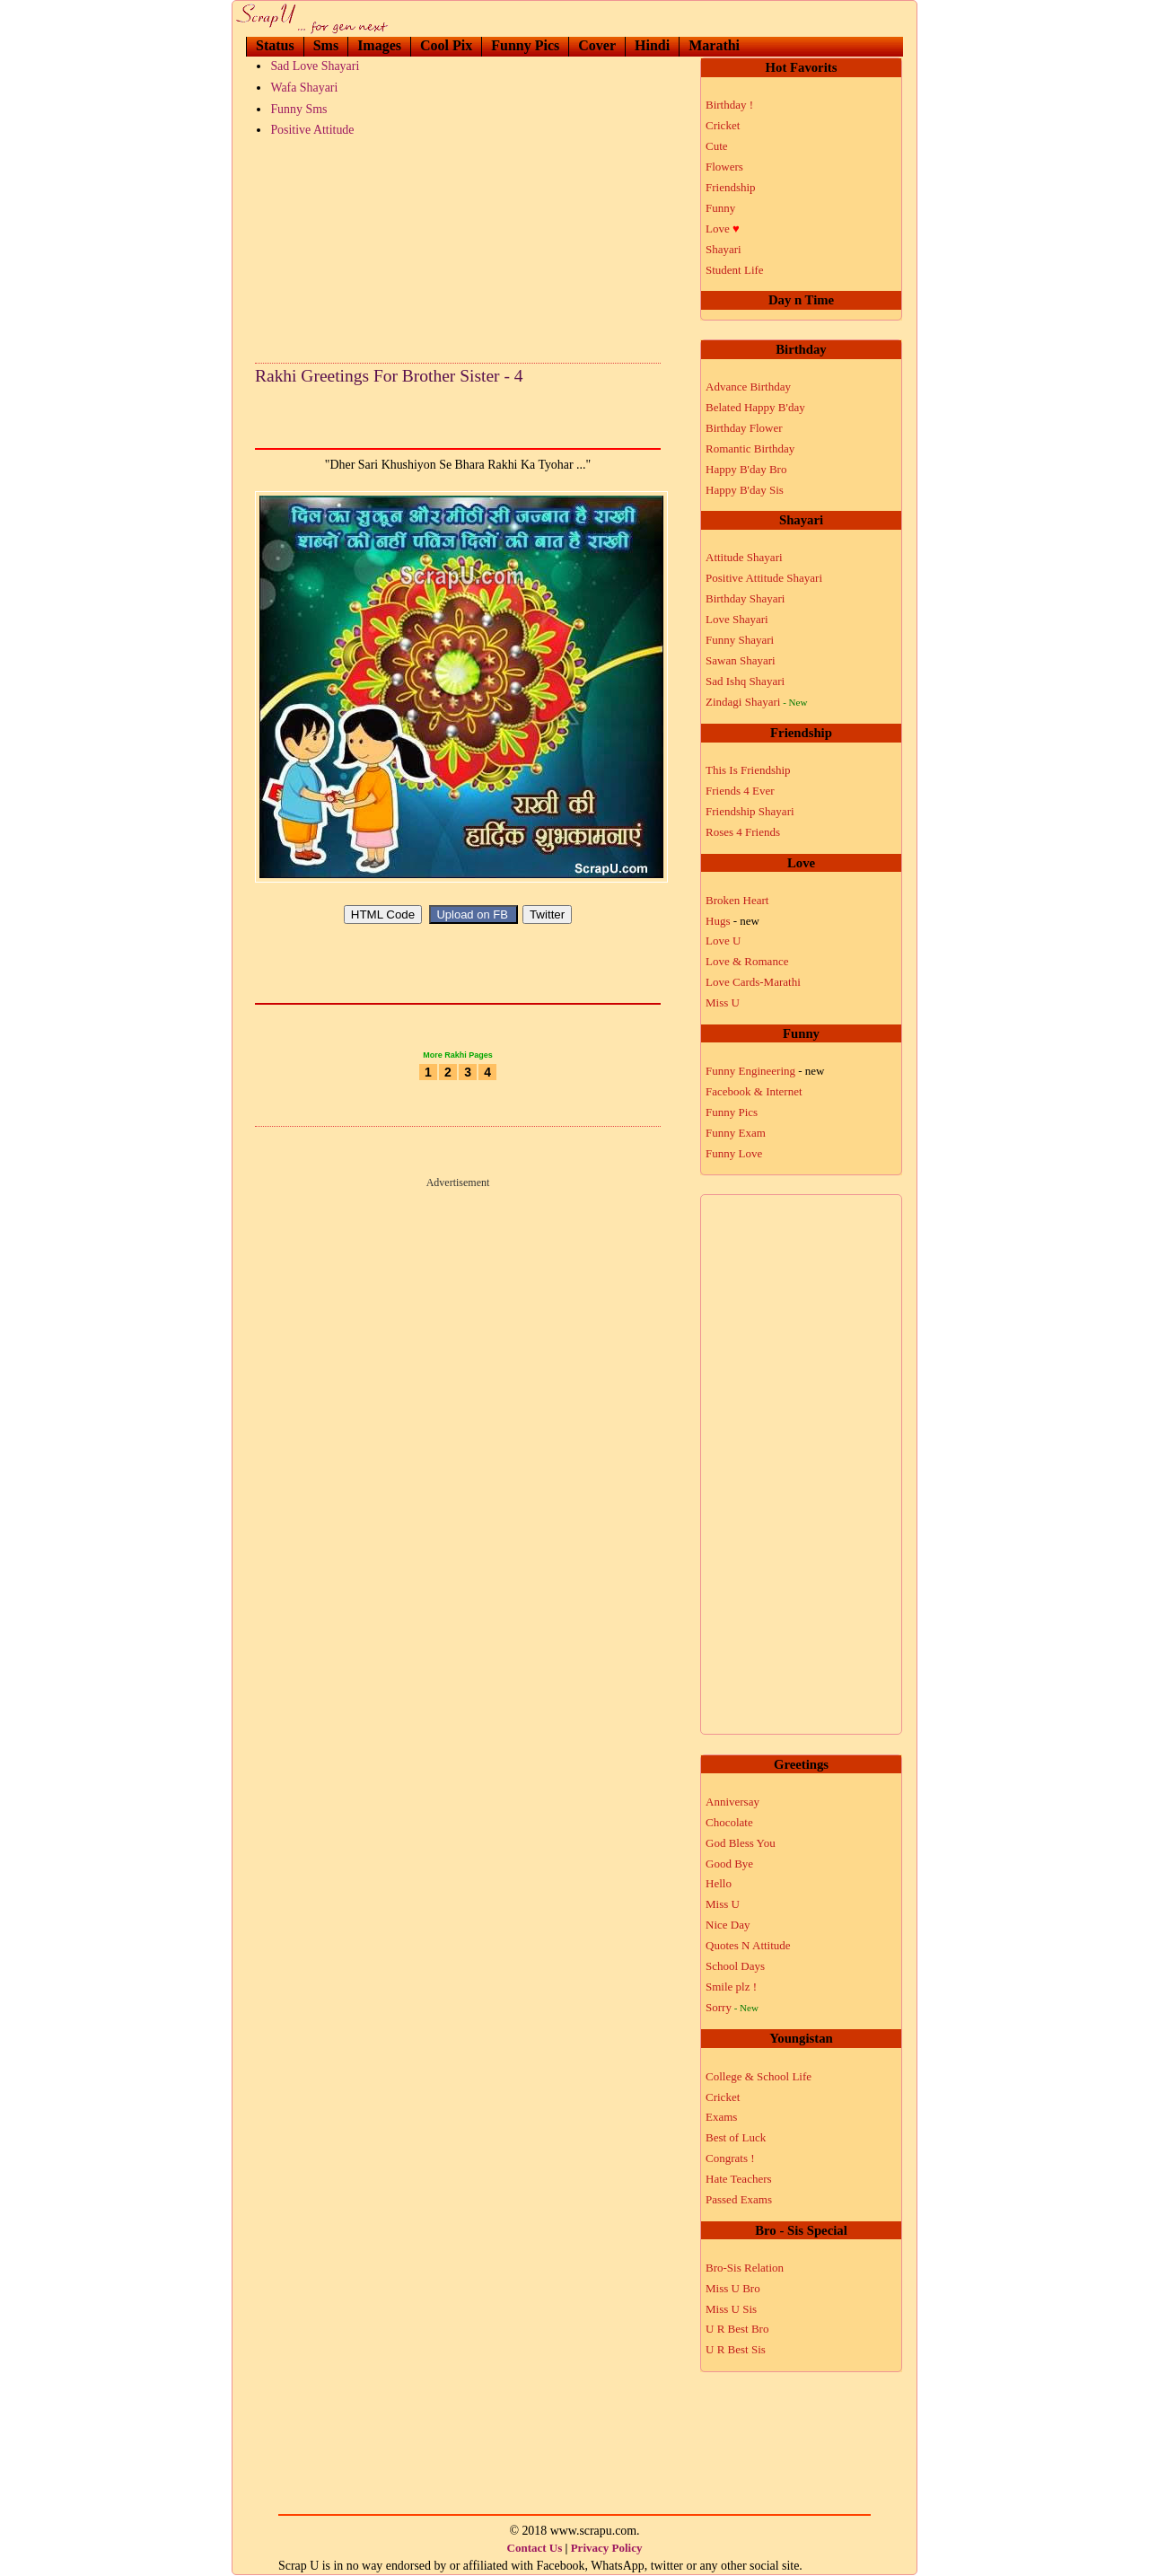 The image size is (1149, 2576). I want to click on Best of Luck, so click(736, 2137).